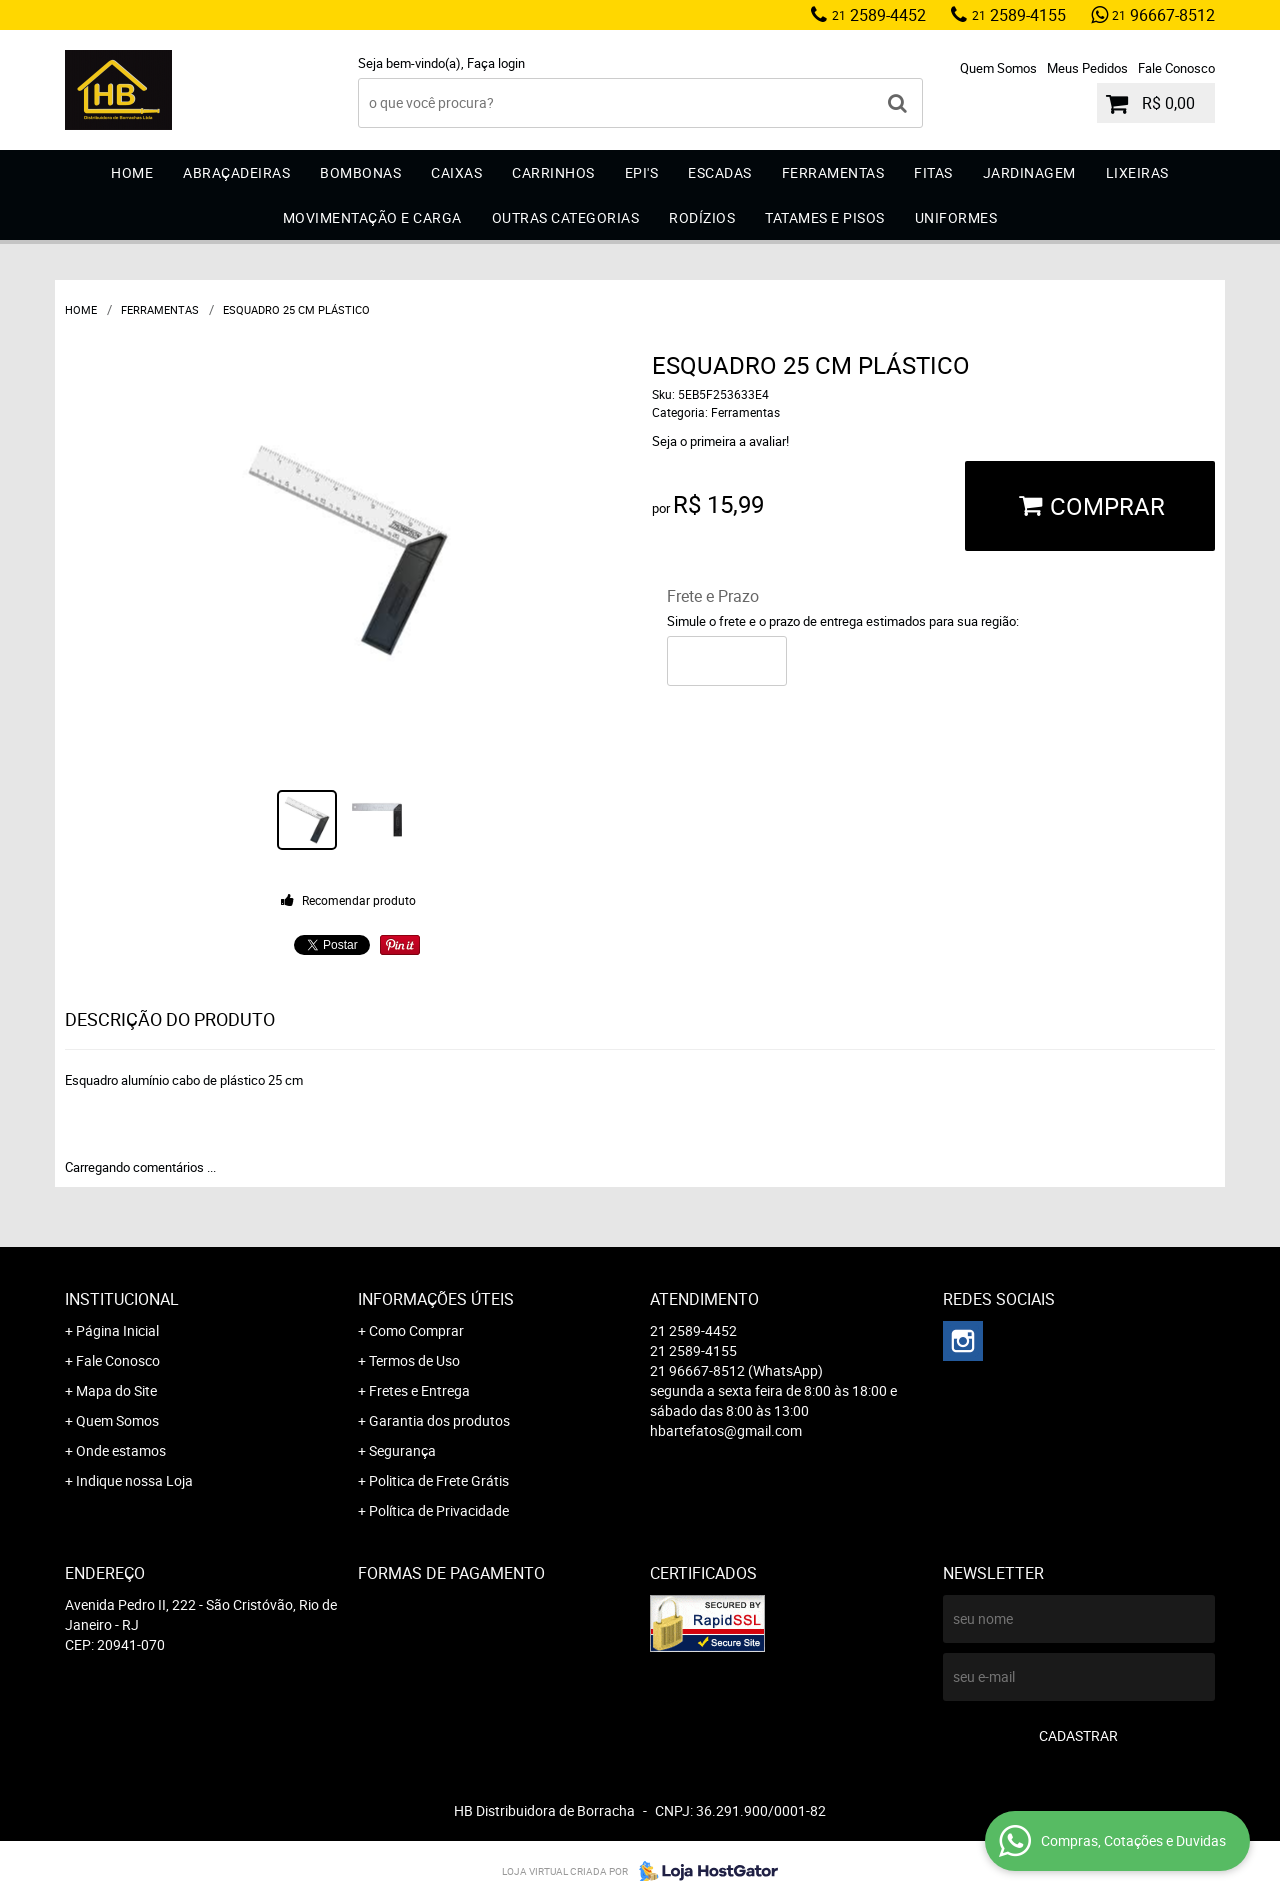 The height and width of the screenshot is (1901, 1280). What do you see at coordinates (1087, 68) in the screenshot?
I see `Meus Pedidos` at bounding box center [1087, 68].